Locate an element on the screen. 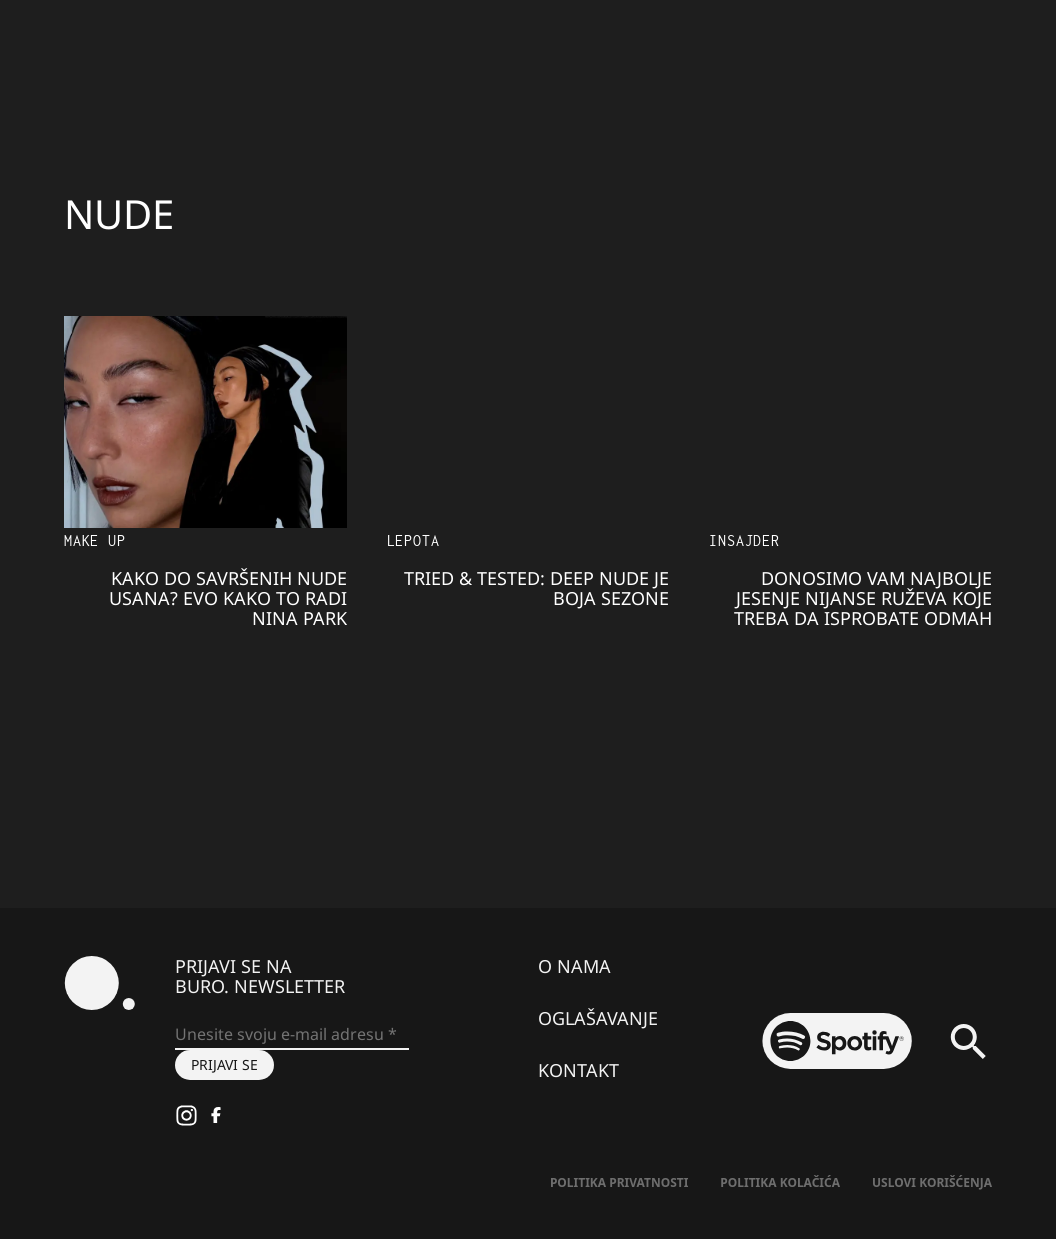 The image size is (1056, 1239). Politika Privatnosti is located at coordinates (619, 1182).